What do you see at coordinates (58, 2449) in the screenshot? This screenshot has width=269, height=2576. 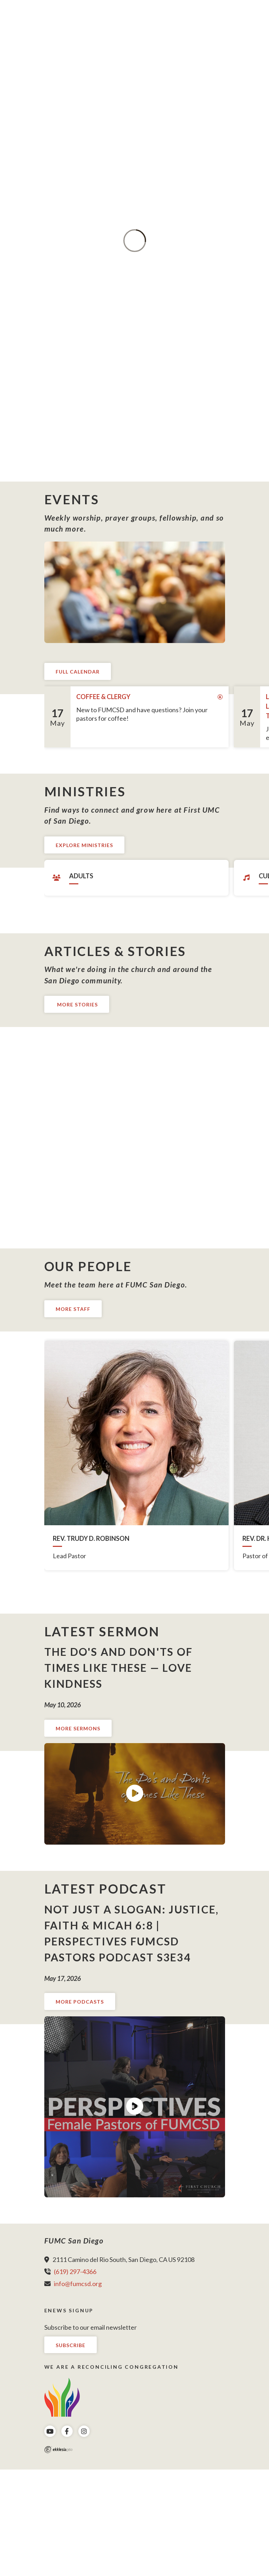 I see `Ekklesia 360` at bounding box center [58, 2449].